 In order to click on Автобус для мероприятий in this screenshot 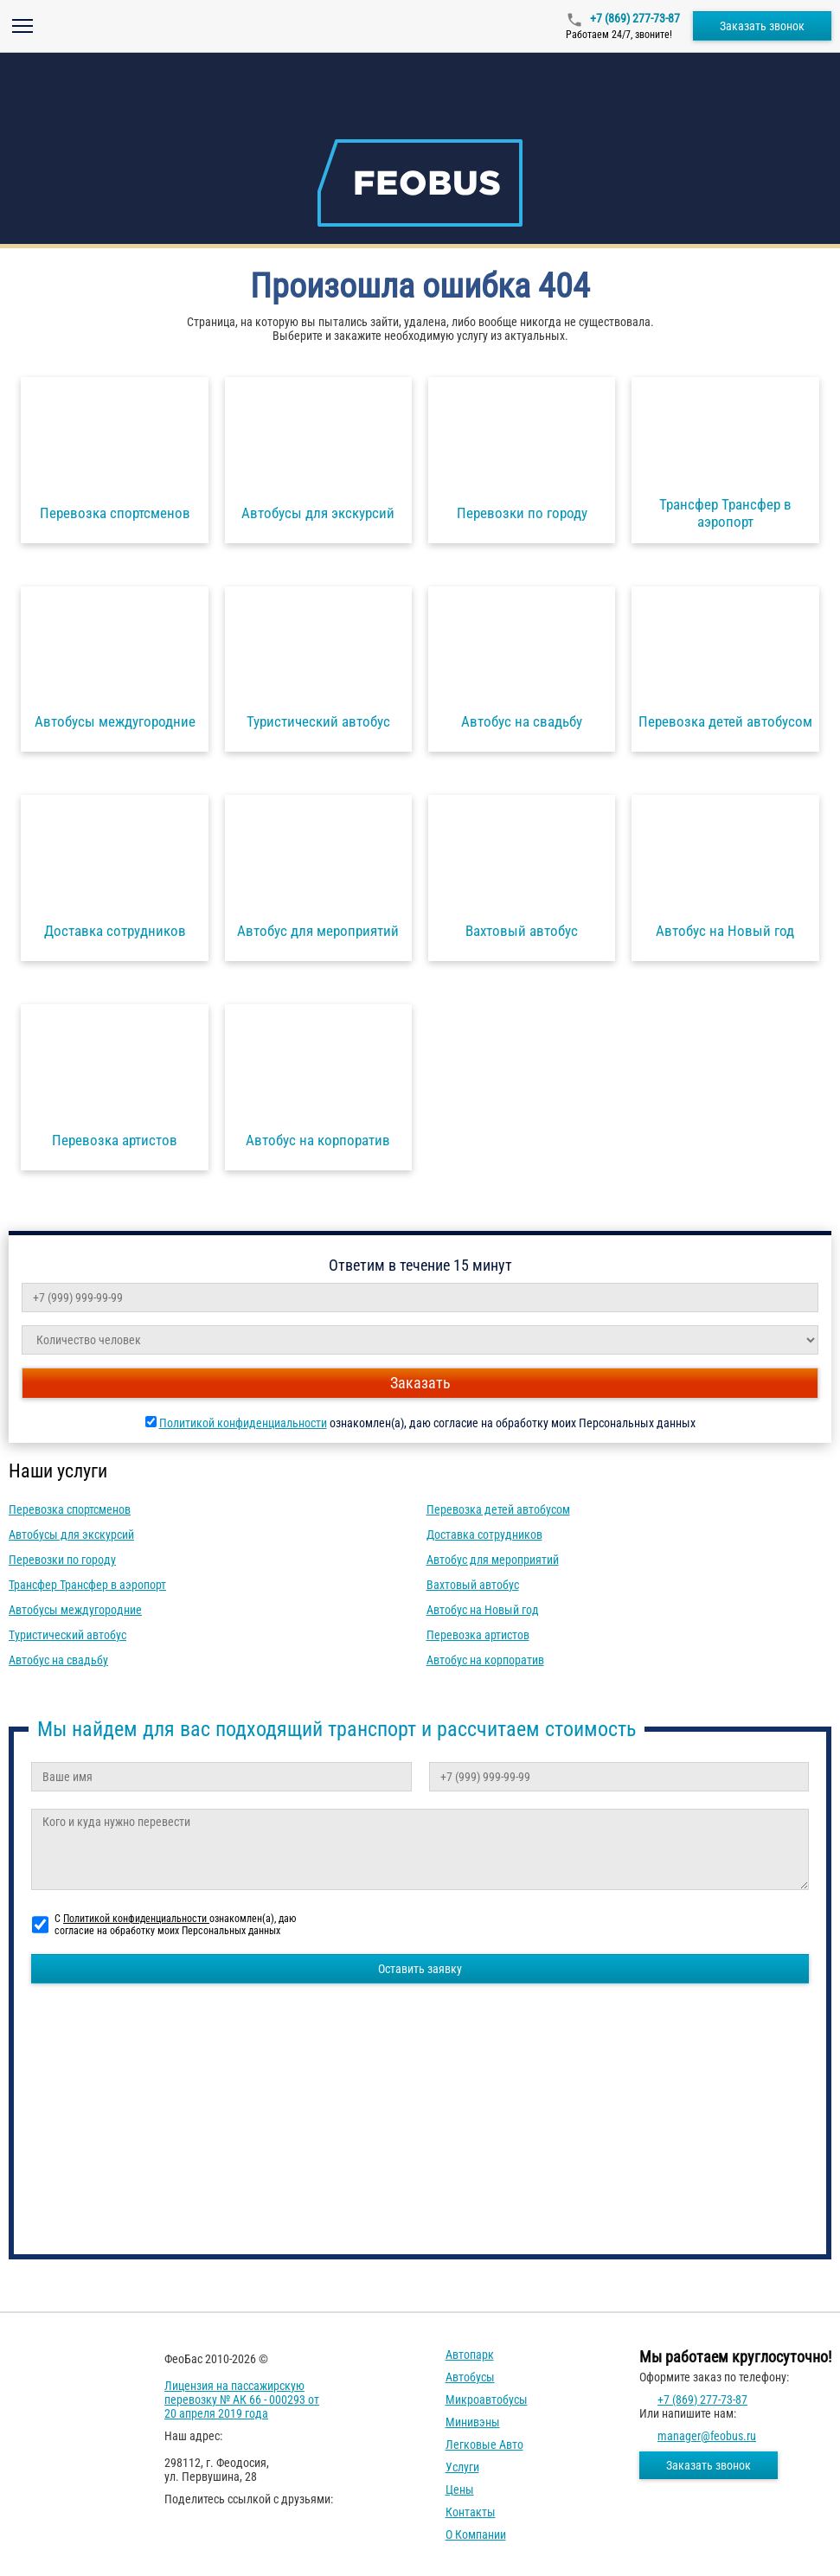, I will do `click(492, 1560)`.